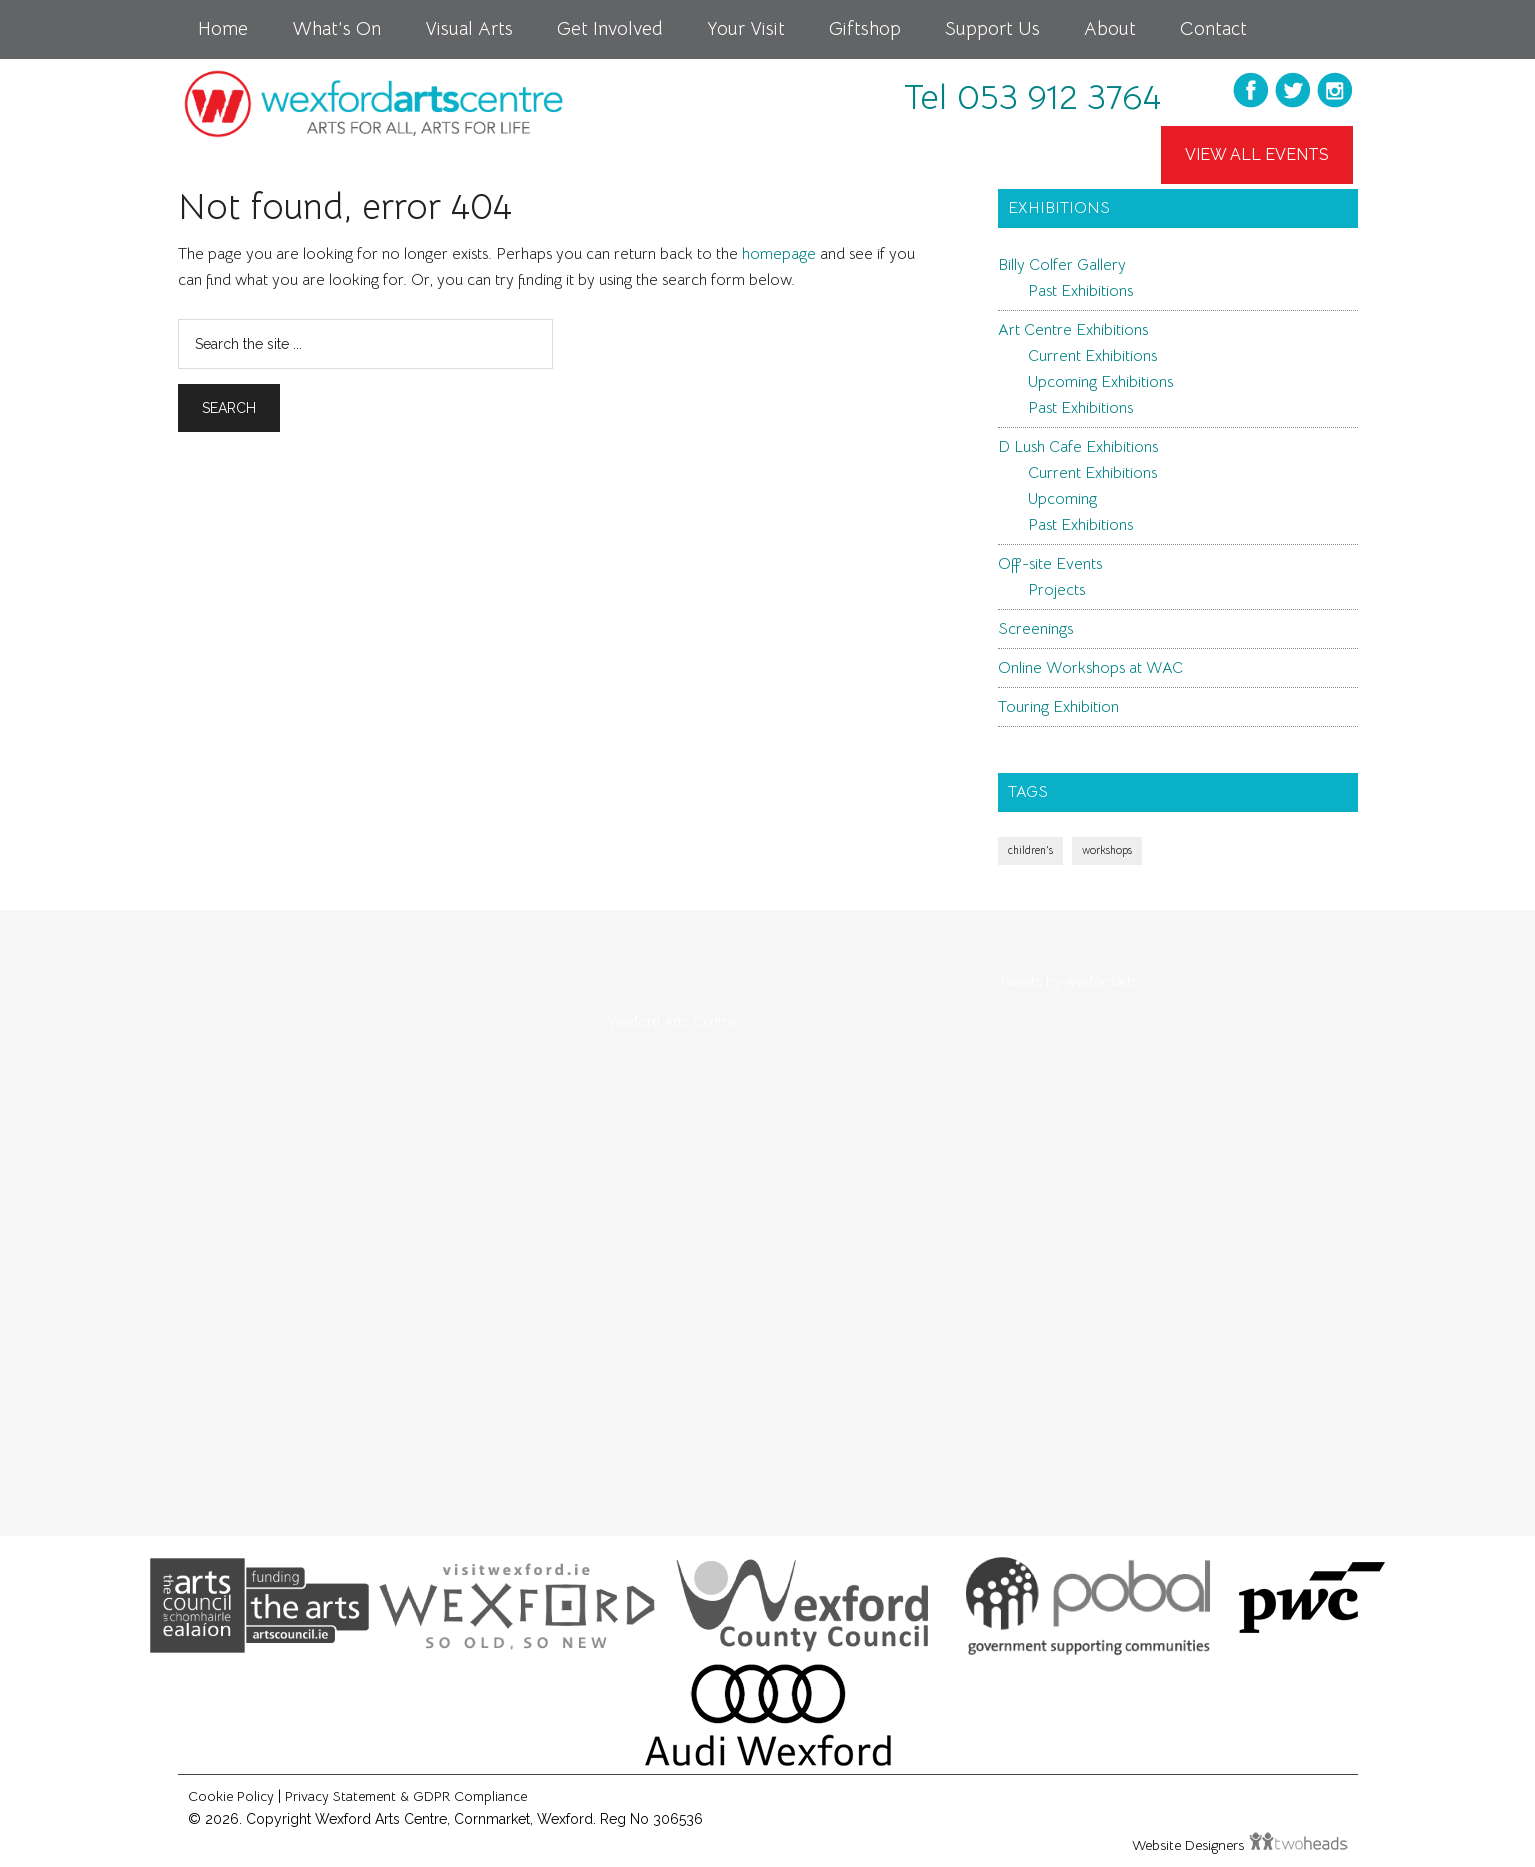 The height and width of the screenshot is (1867, 1535). Describe the element at coordinates (1062, 499) in the screenshot. I see `Upcoming` at that location.